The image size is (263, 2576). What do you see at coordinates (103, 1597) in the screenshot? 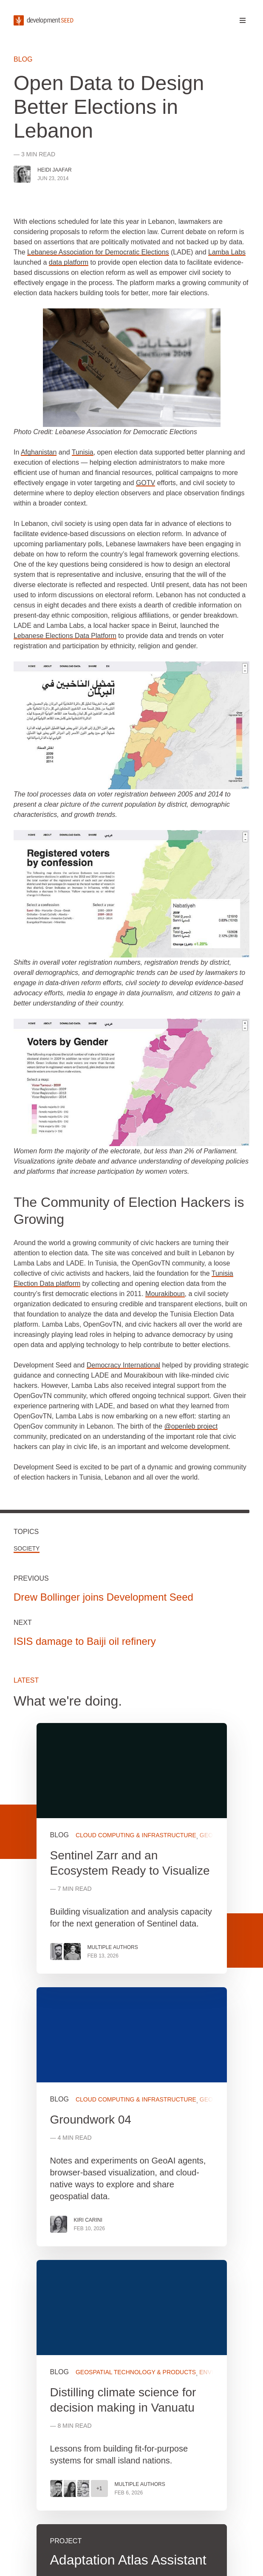
I see `Drew Bollinger joins Development Seed` at bounding box center [103, 1597].